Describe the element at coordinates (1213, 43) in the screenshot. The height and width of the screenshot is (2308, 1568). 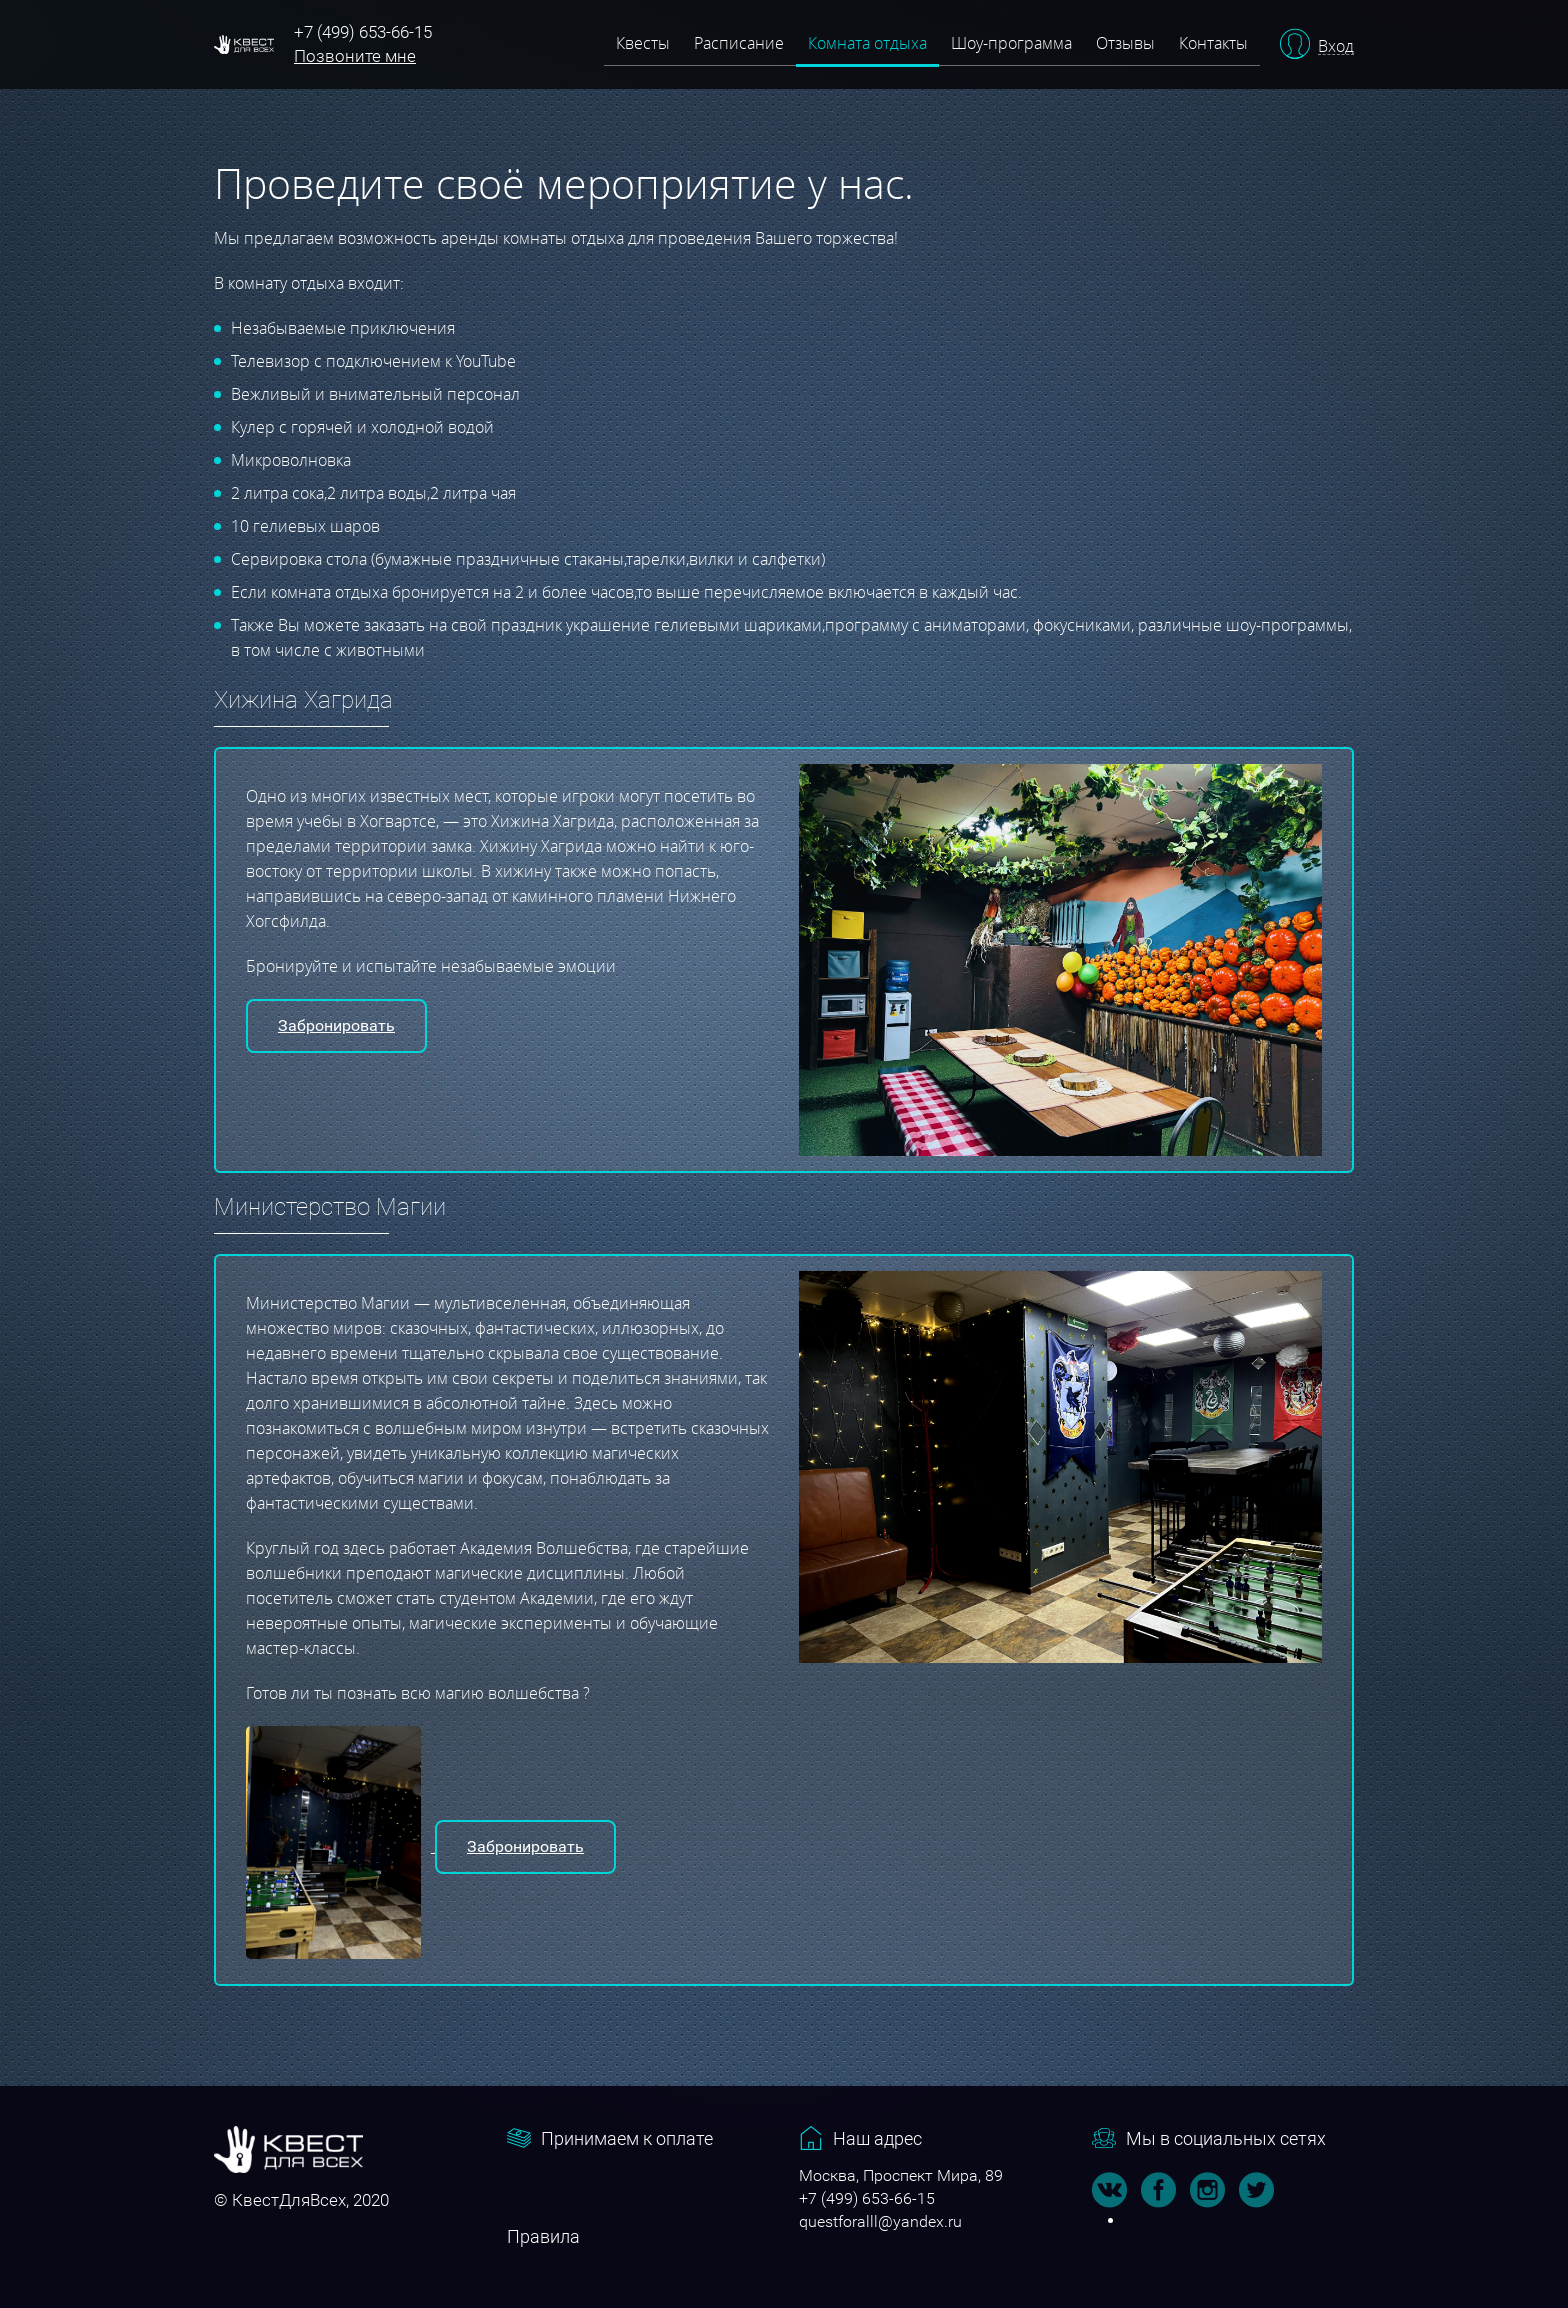
I see `Контакты` at that location.